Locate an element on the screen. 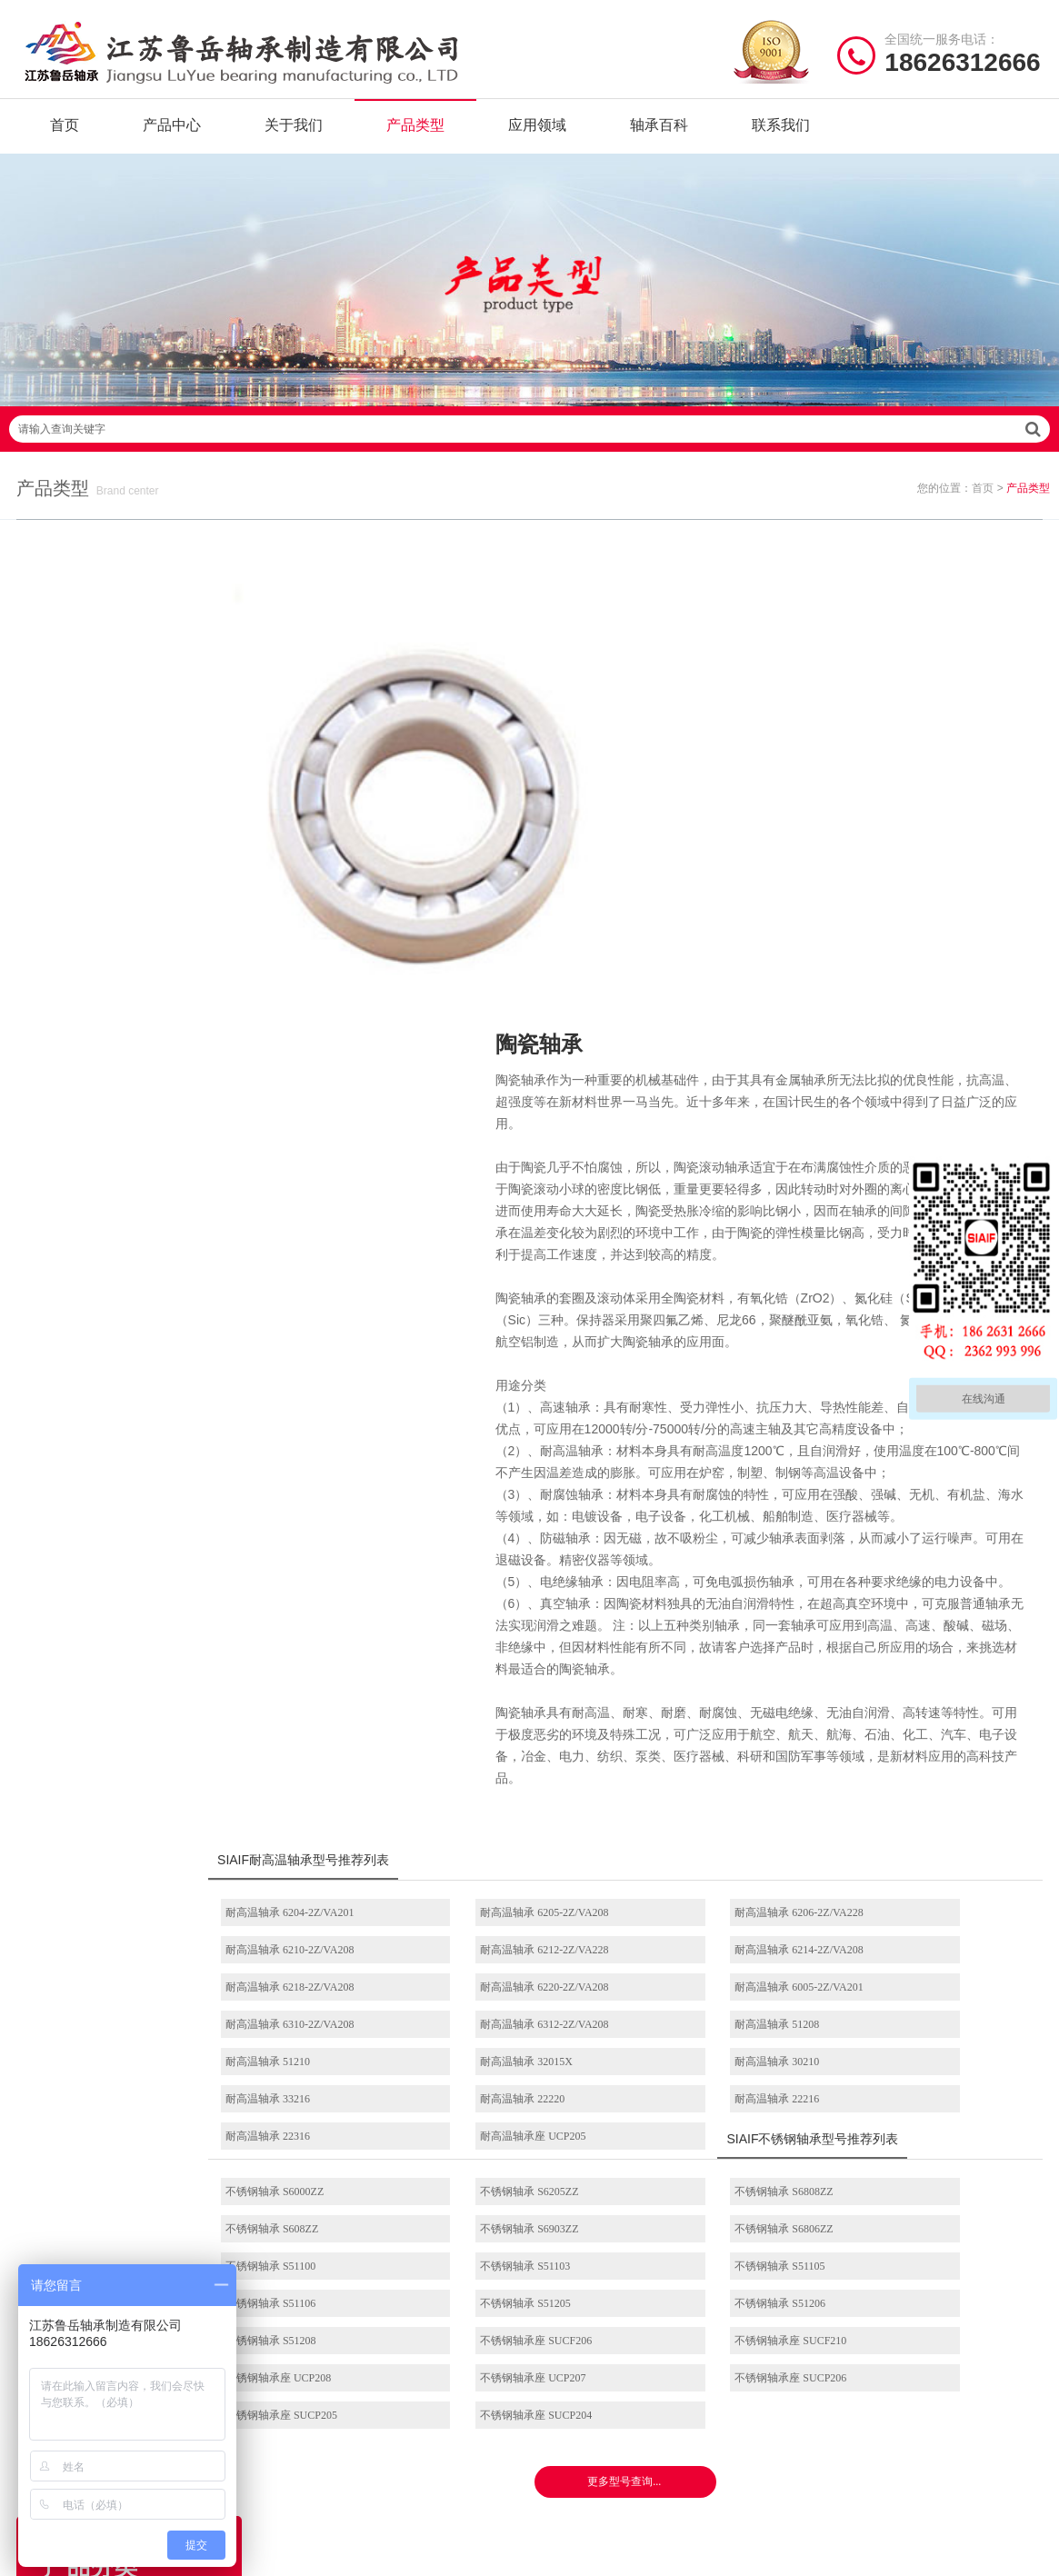 The image size is (1059, 2576). 不锈钢带座外球面轴承 is located at coordinates (138, 2007).